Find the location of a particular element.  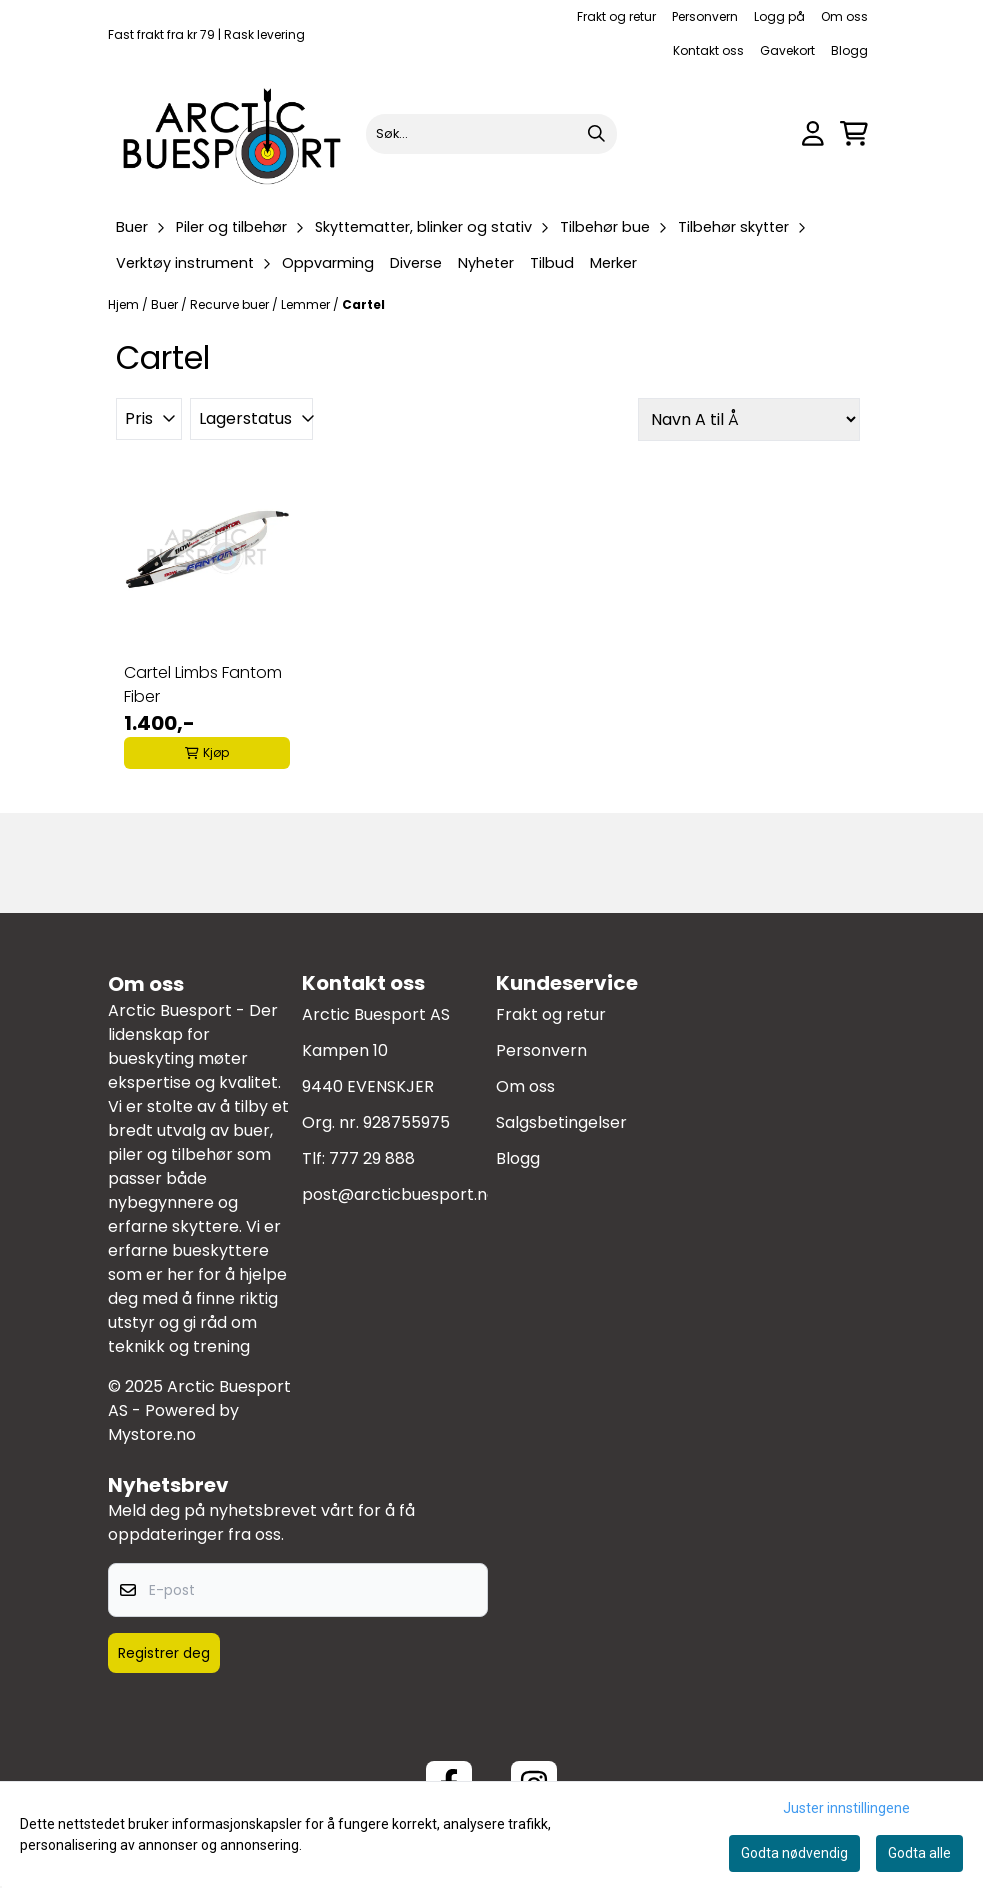

Hjem is located at coordinates (125, 304).